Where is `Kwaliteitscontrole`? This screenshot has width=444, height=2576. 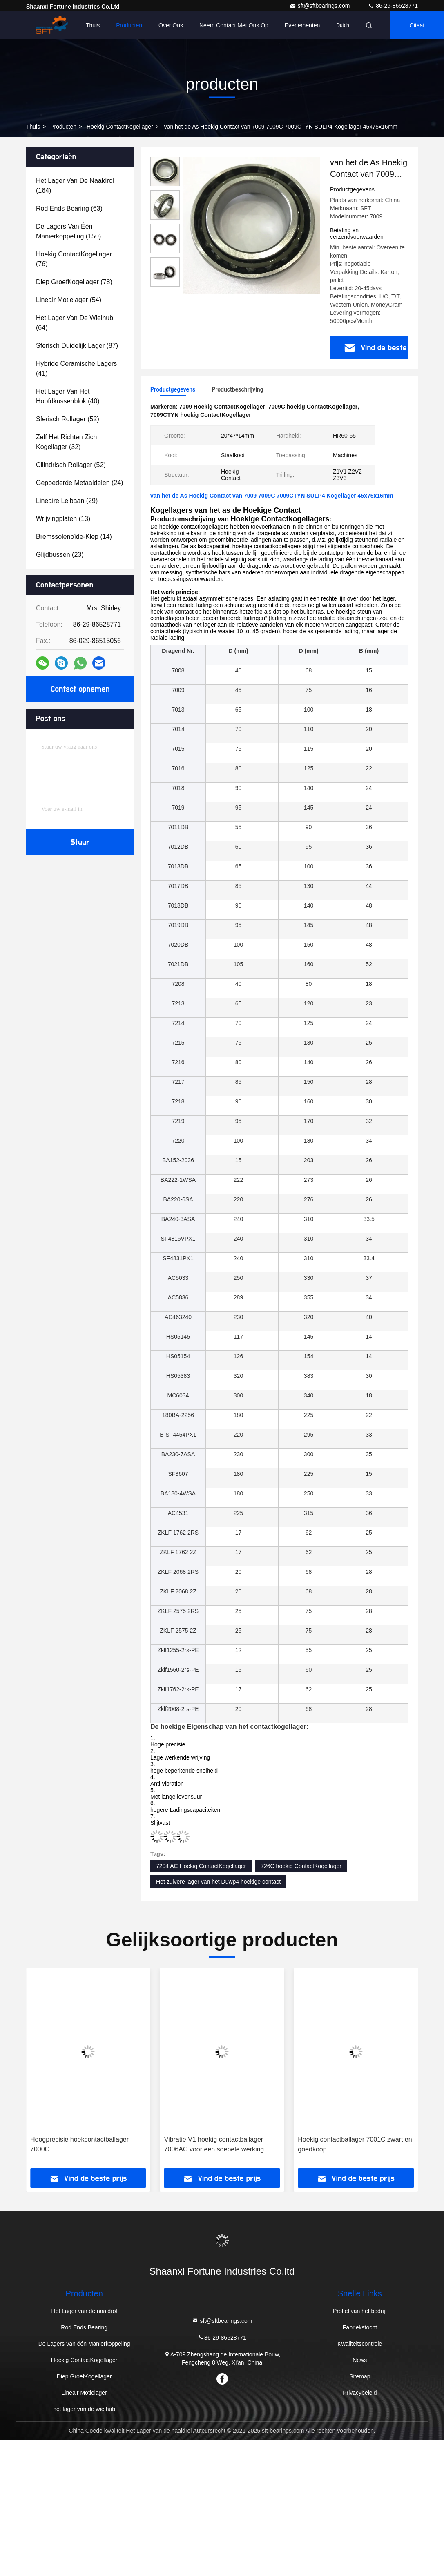
Kwaliteitscontrole is located at coordinates (359, 2343).